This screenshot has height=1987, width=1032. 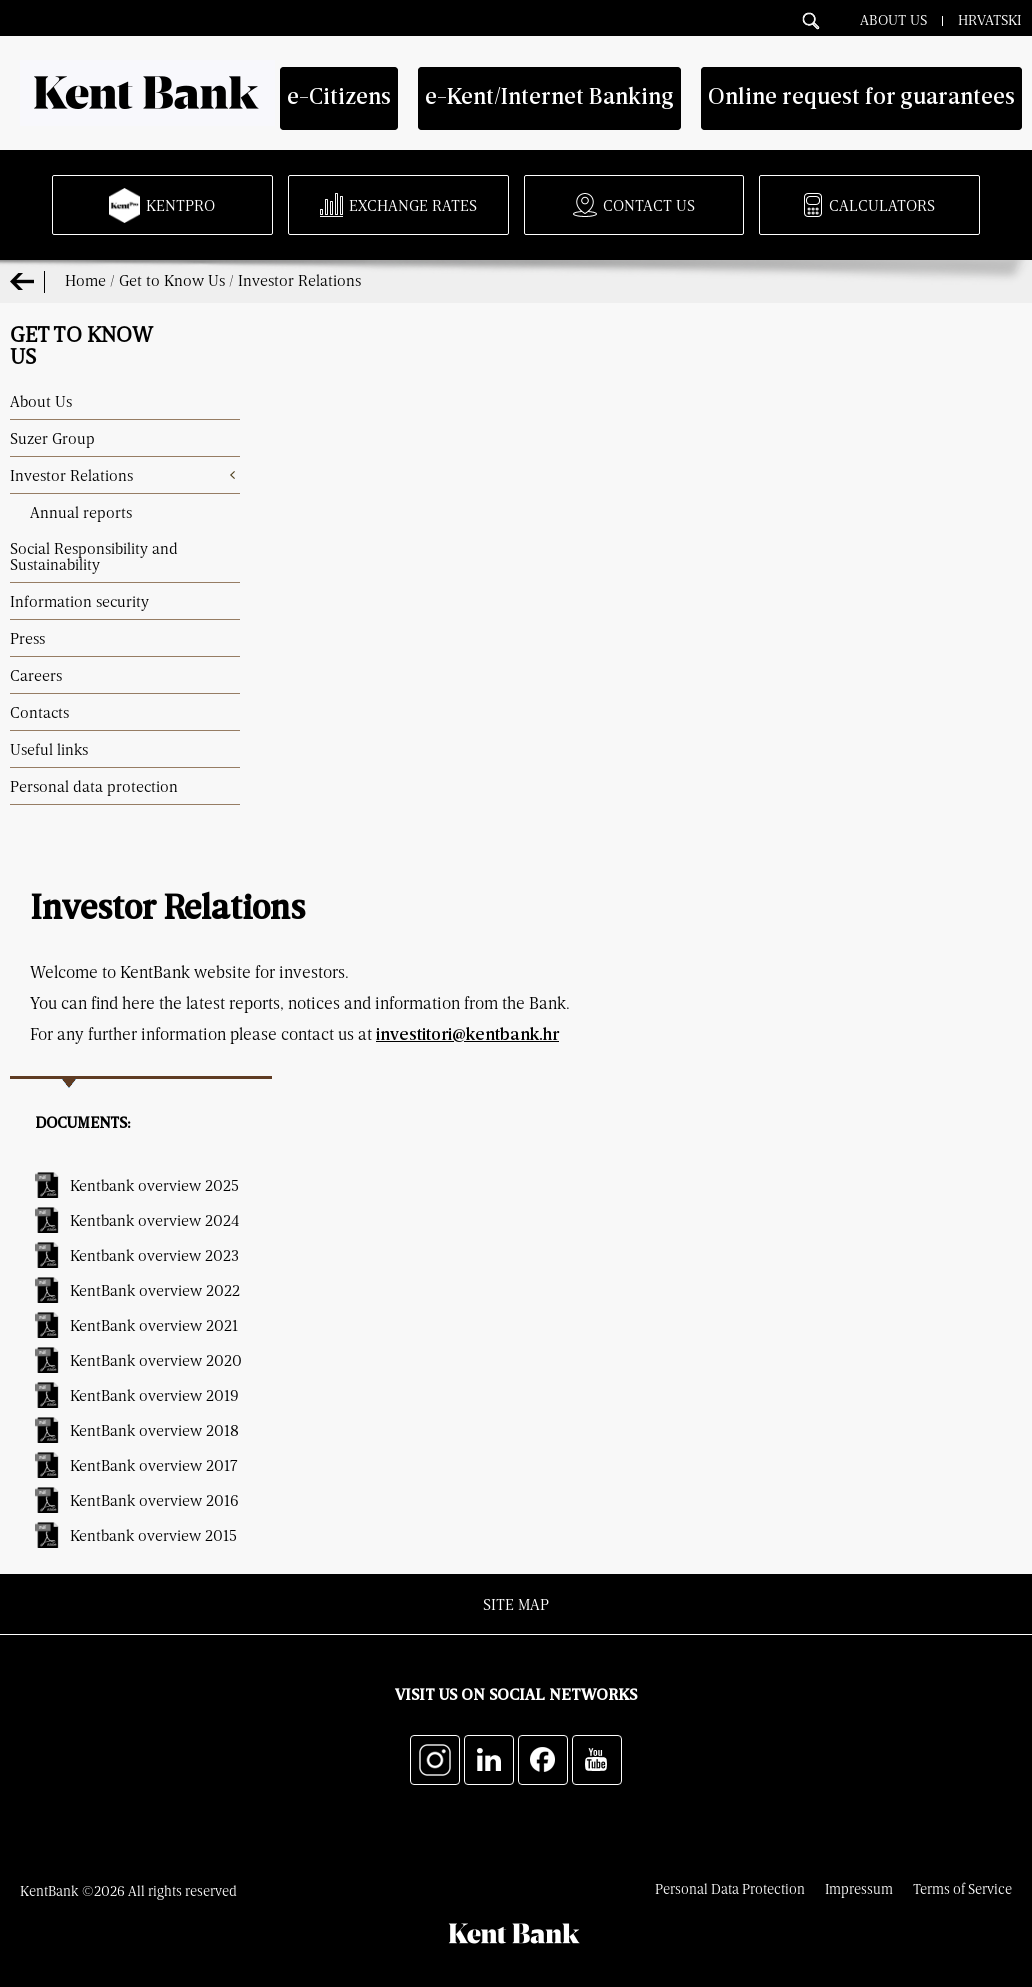 What do you see at coordinates (85, 280) in the screenshot?
I see `Home` at bounding box center [85, 280].